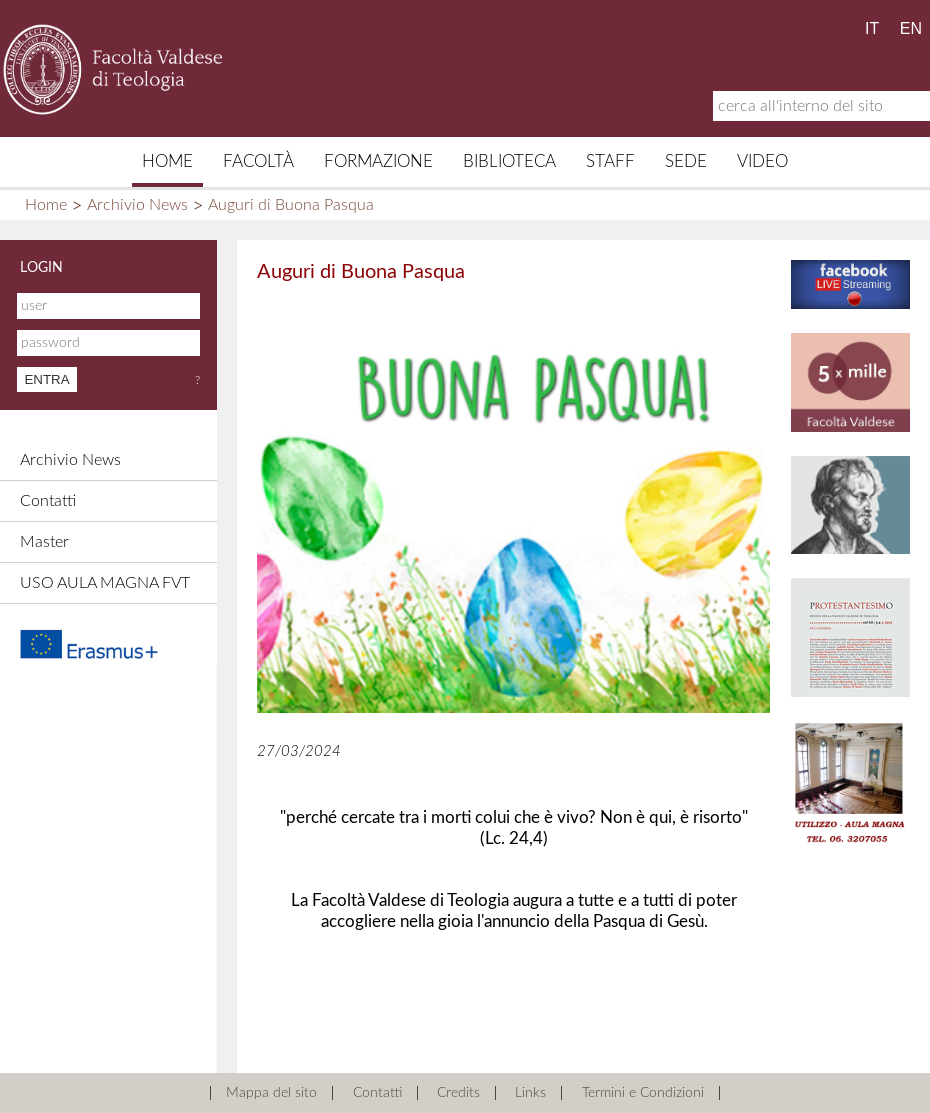 Image resolution: width=930 pixels, height=1113 pixels. Describe the element at coordinates (530, 1093) in the screenshot. I see `Links` at that location.